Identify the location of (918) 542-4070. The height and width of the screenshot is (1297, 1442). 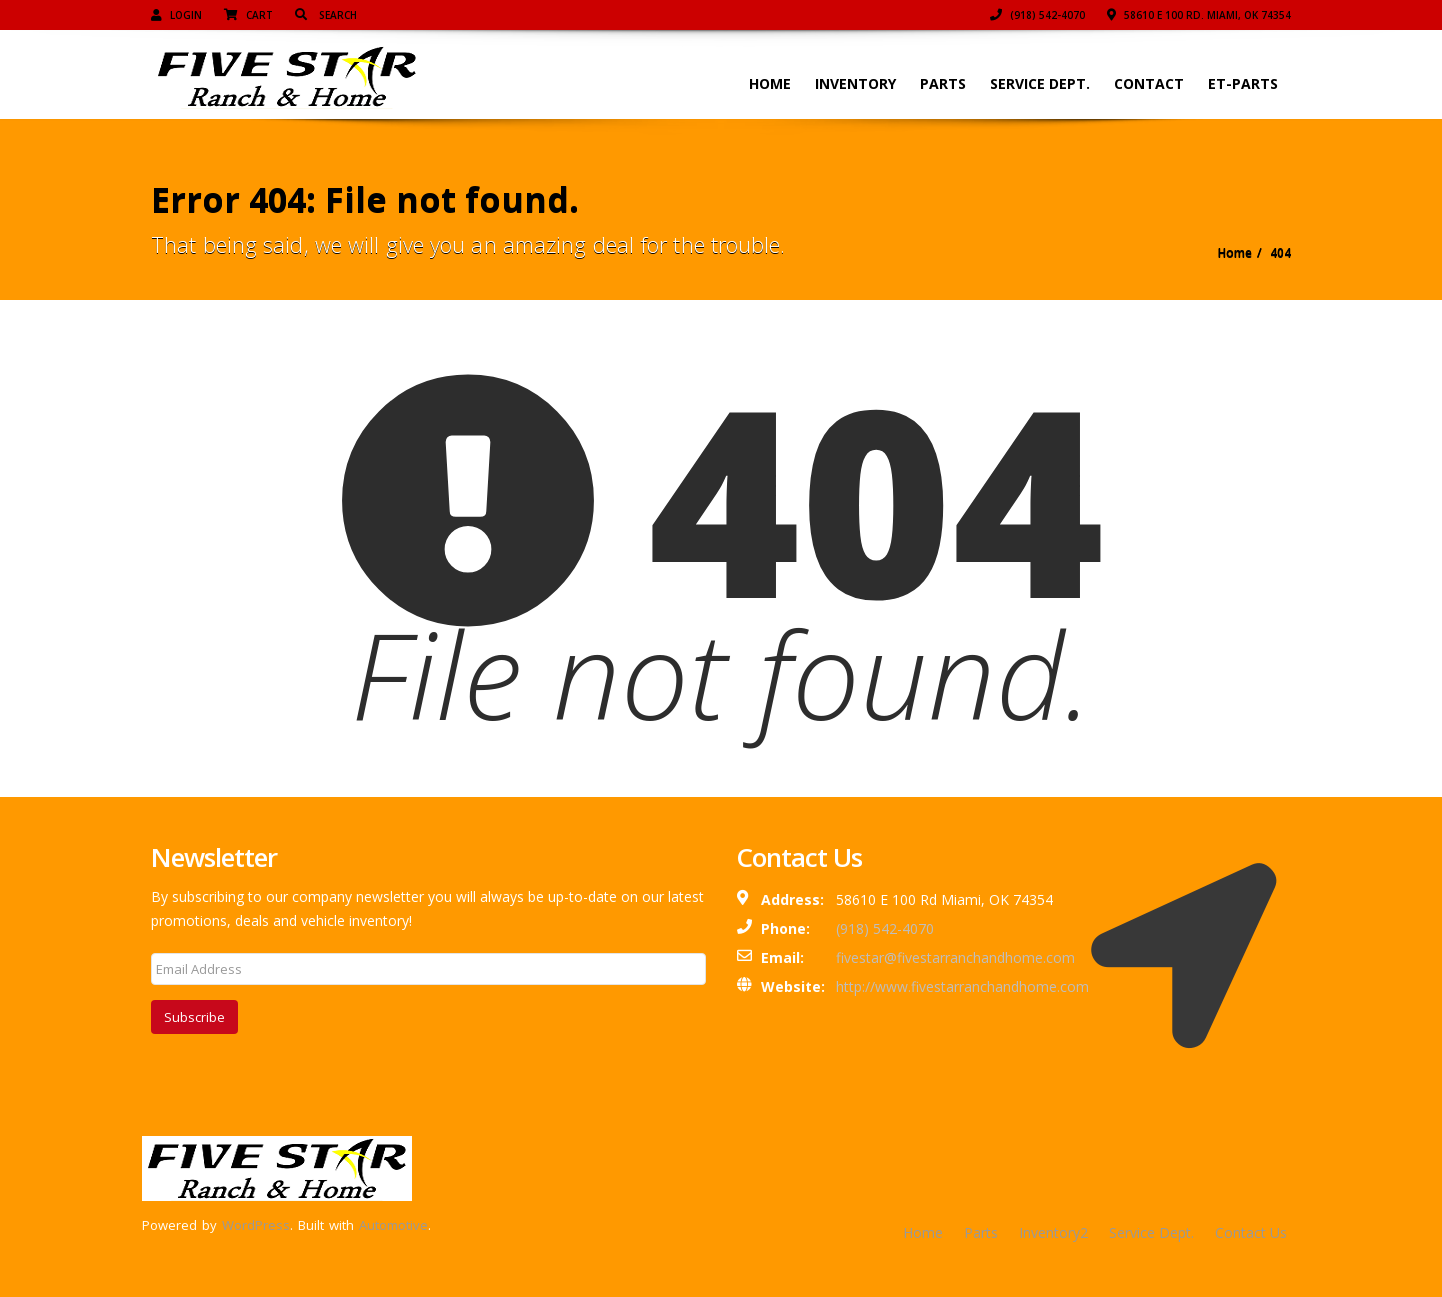
(1037, 15).